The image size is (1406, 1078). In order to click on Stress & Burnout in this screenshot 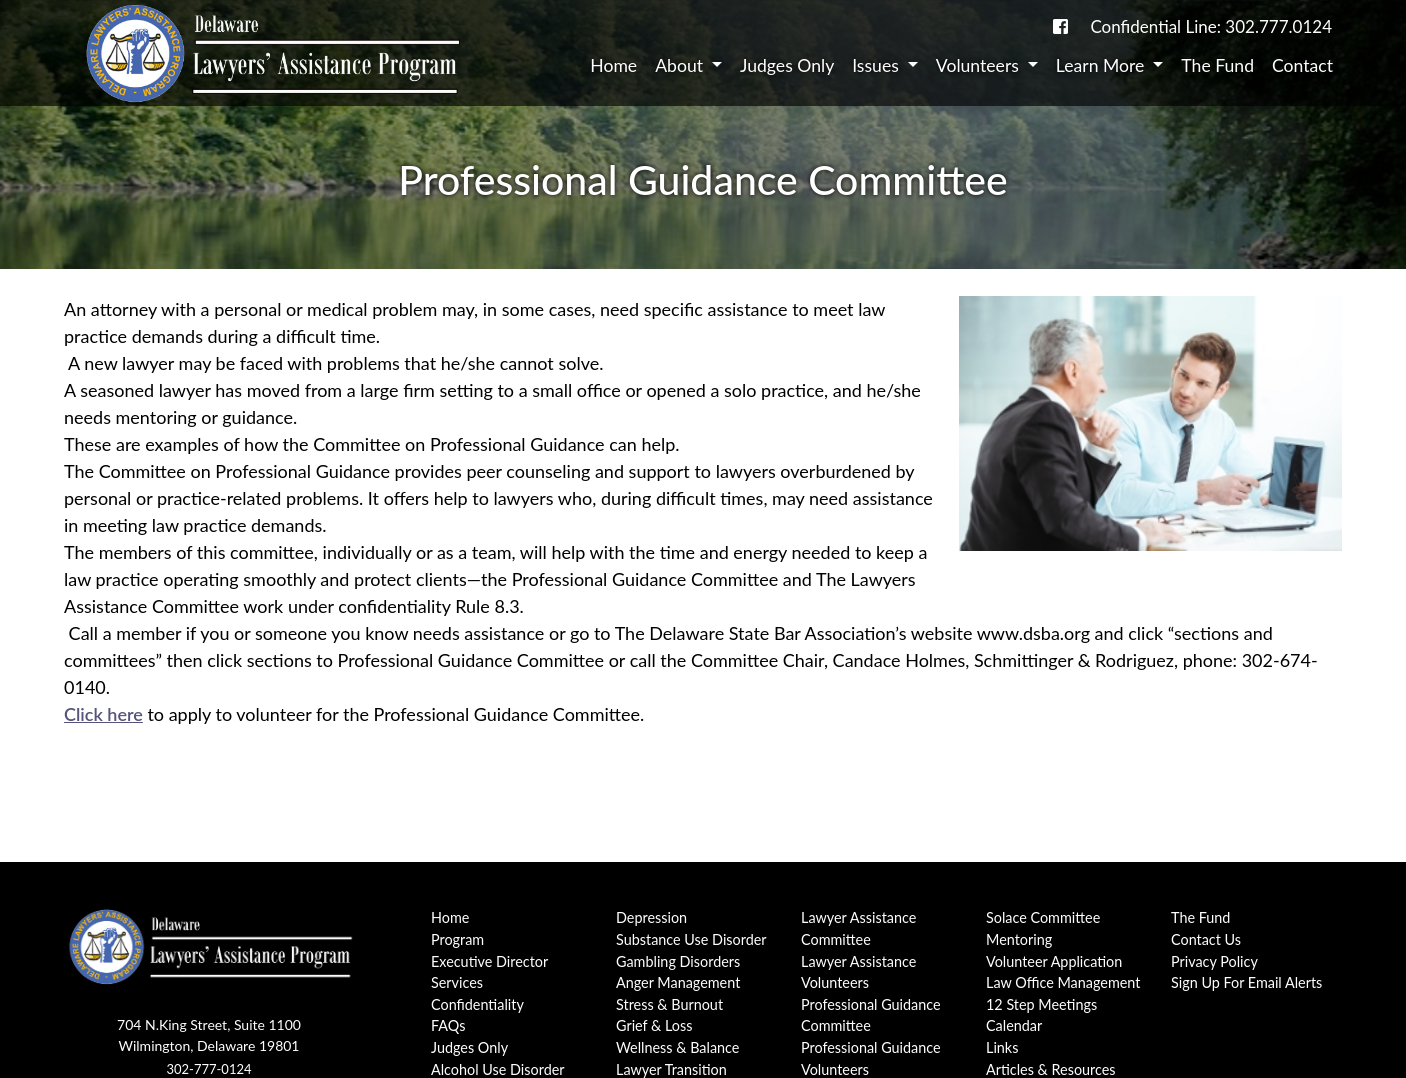, I will do `click(669, 1004)`.